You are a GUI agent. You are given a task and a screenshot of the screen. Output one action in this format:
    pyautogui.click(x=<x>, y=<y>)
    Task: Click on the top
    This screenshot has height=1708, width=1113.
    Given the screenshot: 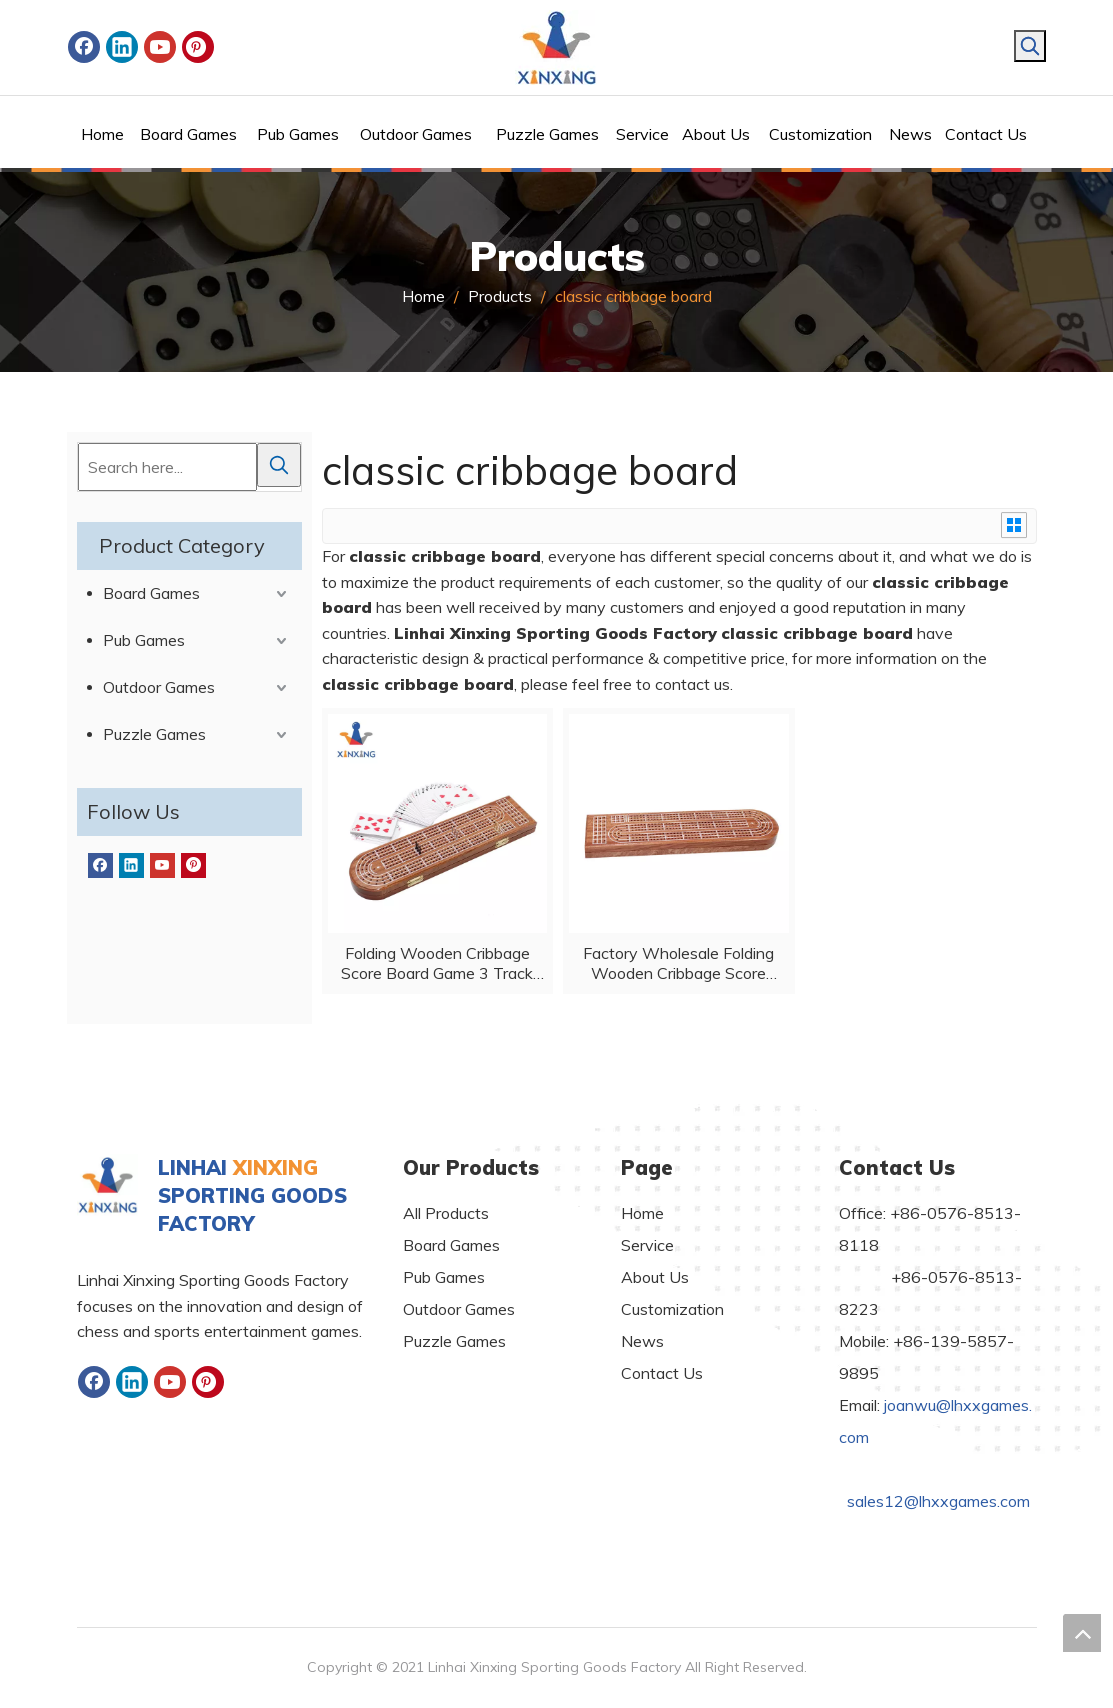 What is the action you would take?
    pyautogui.click(x=1082, y=1633)
    